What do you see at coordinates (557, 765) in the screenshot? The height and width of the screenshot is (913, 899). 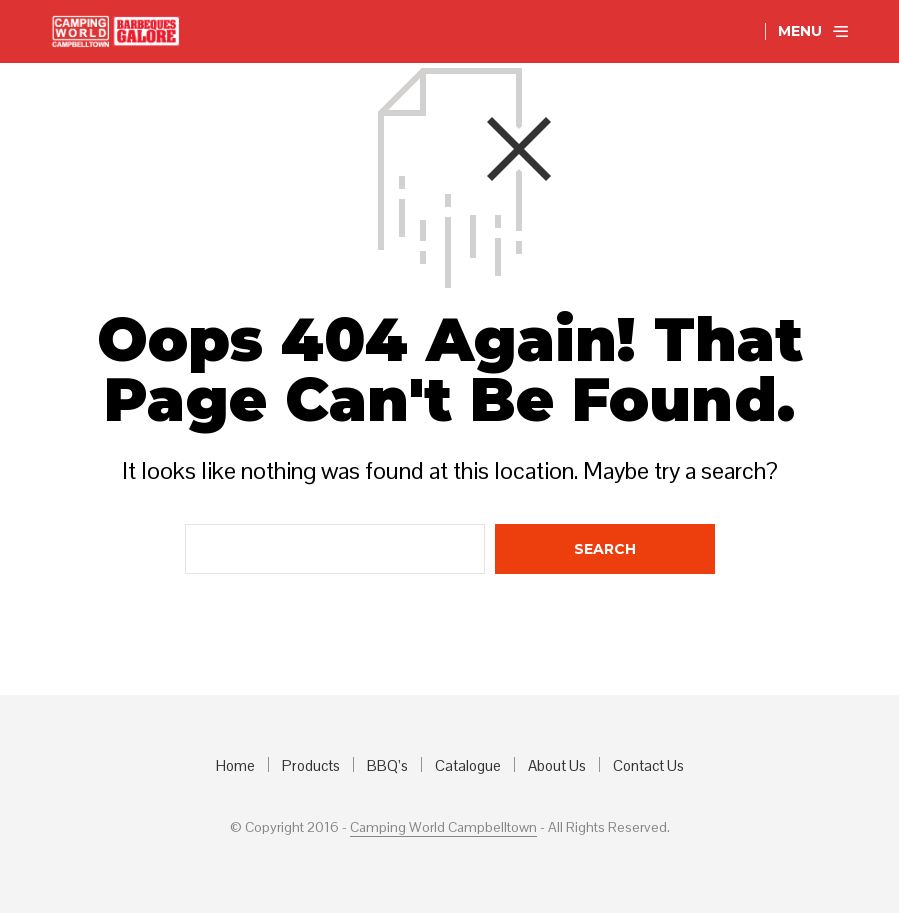 I see `About Us` at bounding box center [557, 765].